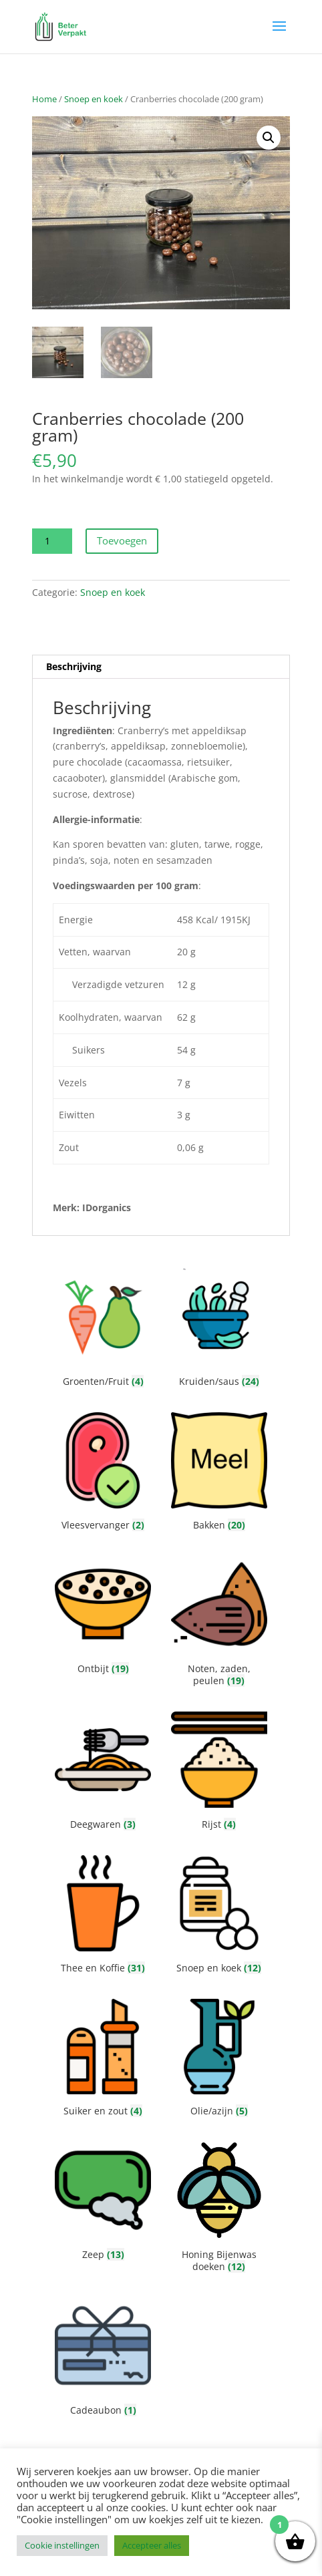 This screenshot has height=2576, width=322. I want to click on Beschrijving [tab], so click(74, 666).